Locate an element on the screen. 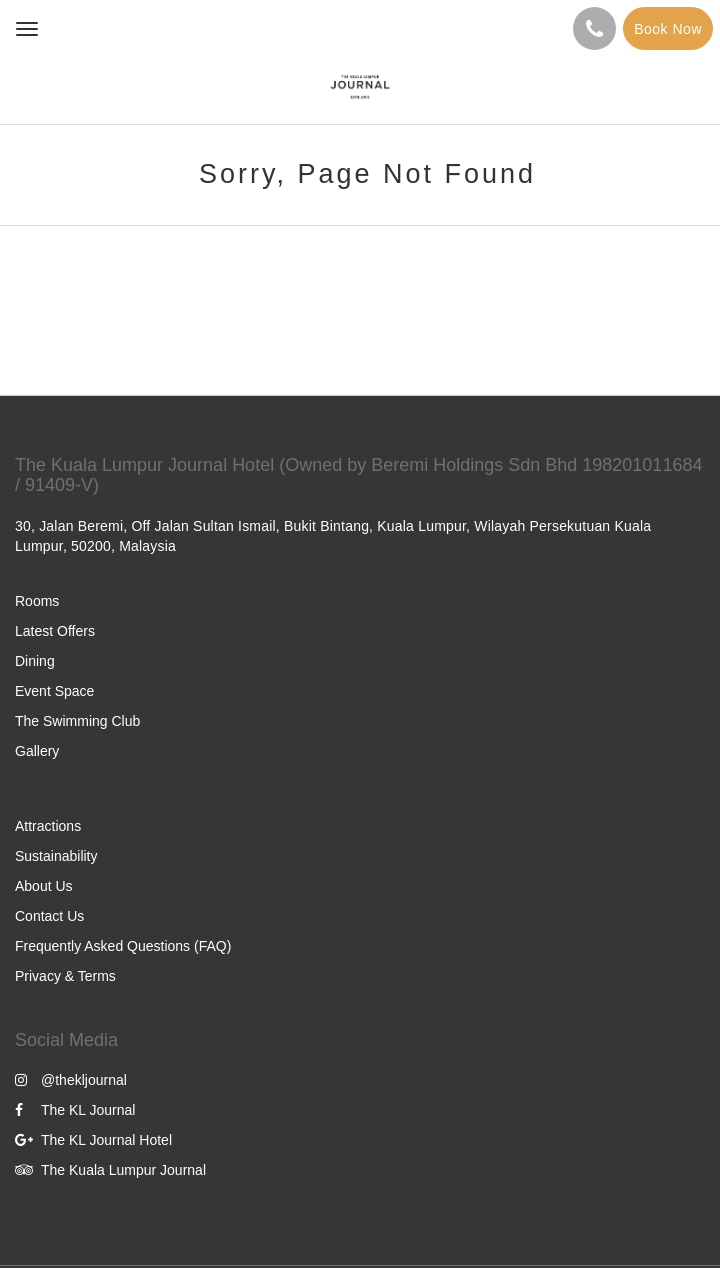 Image resolution: width=720 pixels, height=1268 pixels. Privacy & Terms is located at coordinates (65, 976).